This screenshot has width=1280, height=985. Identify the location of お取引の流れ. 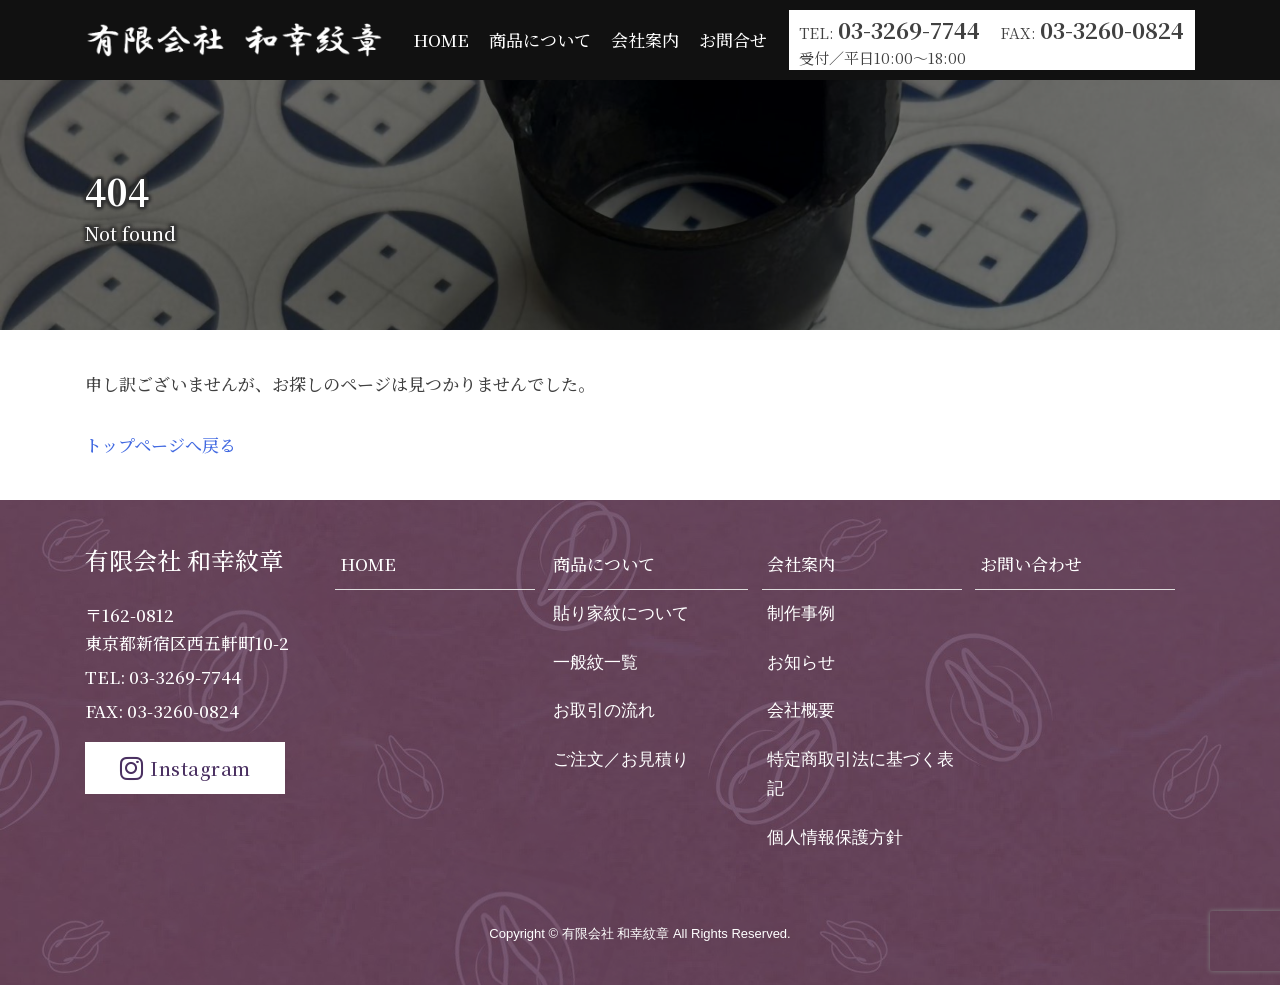
(604, 710).